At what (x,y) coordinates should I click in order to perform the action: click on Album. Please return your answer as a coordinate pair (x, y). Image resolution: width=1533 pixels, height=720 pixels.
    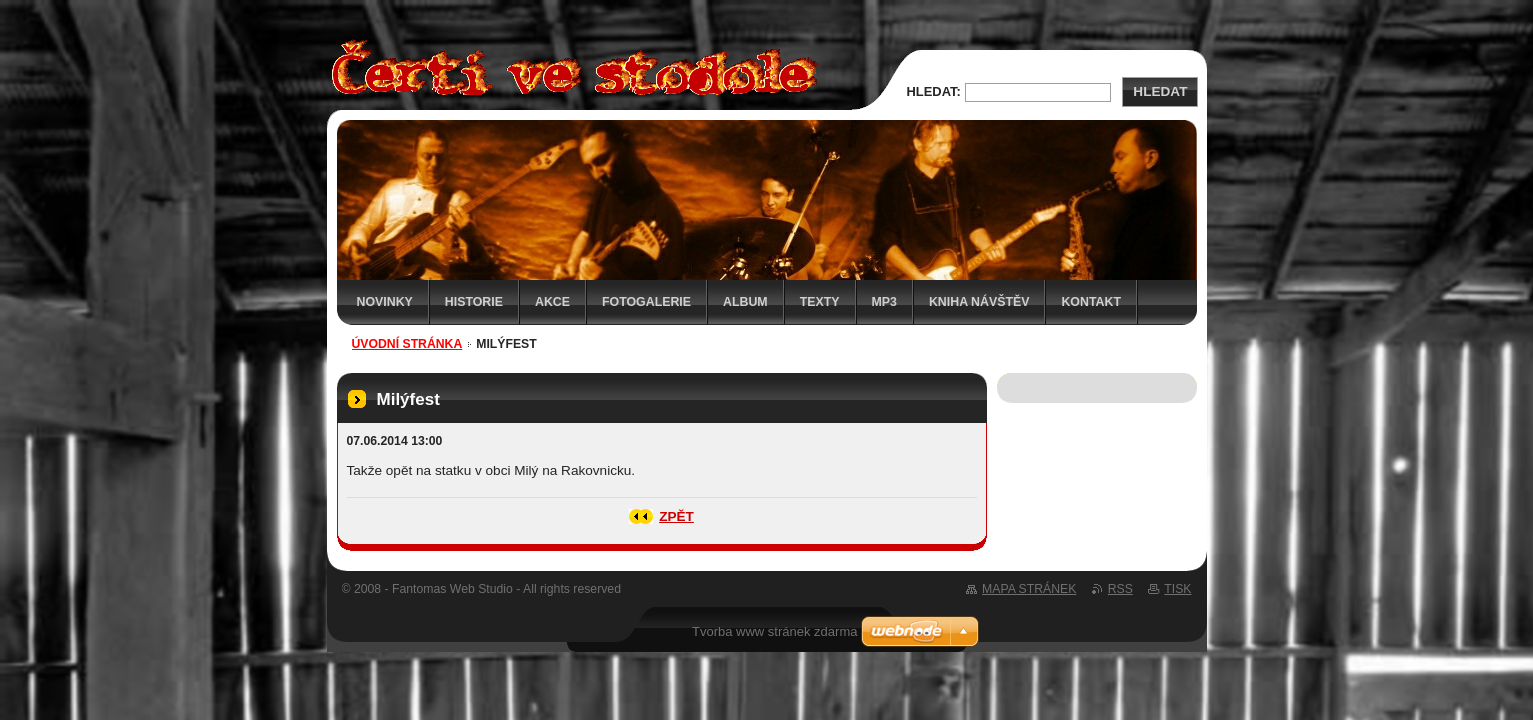
    Looking at the image, I should click on (745, 302).